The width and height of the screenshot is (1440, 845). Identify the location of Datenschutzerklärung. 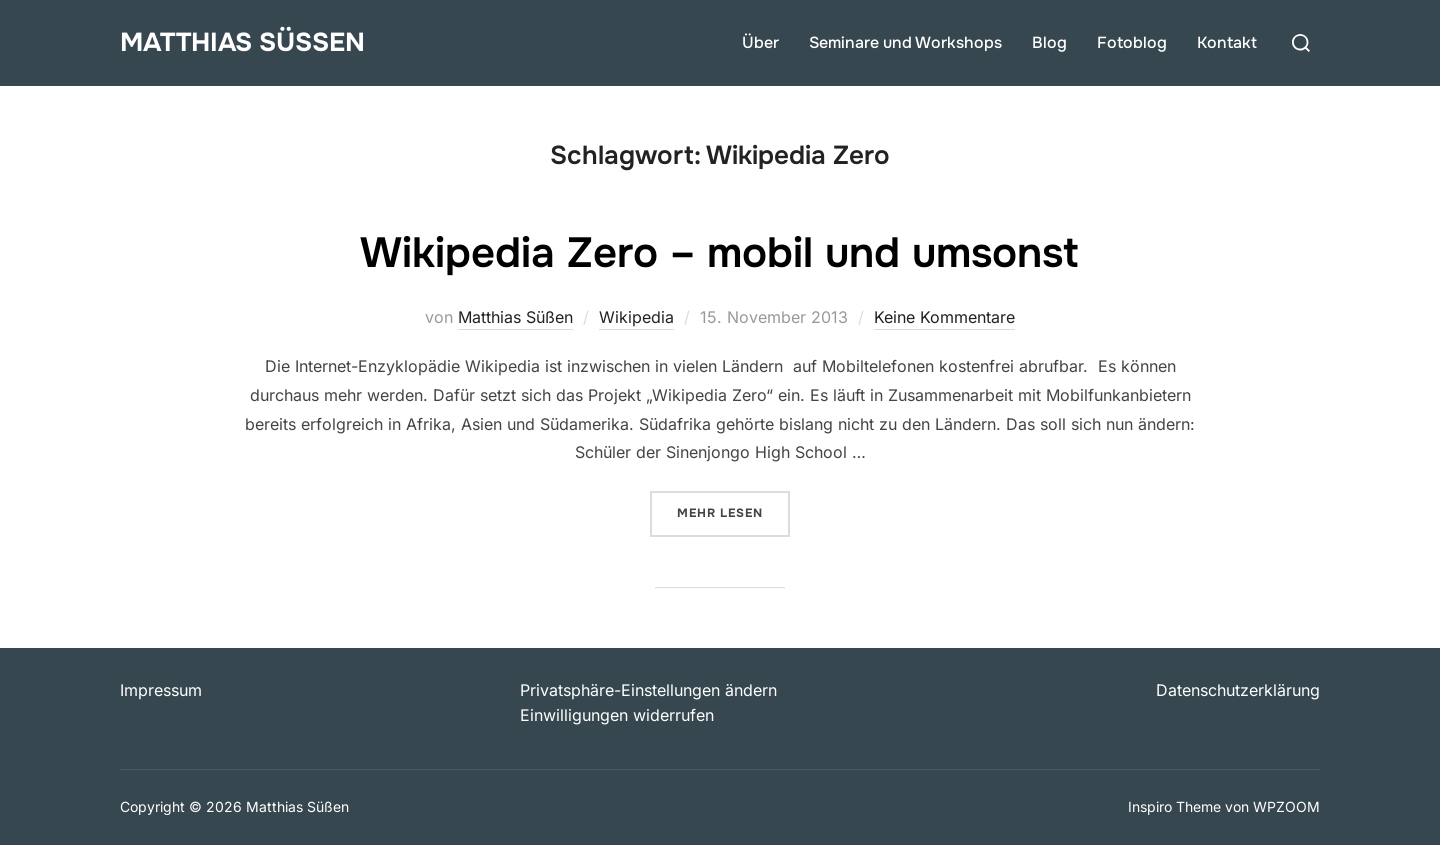
(1238, 690).